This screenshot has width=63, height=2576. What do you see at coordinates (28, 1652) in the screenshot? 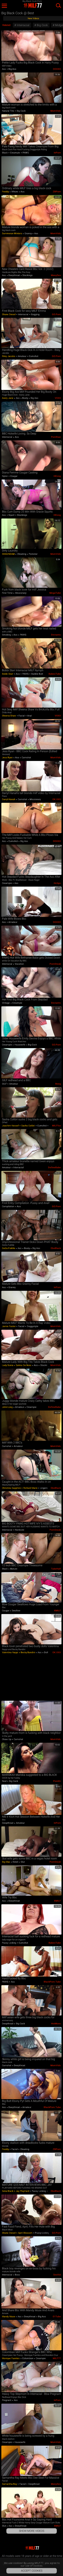
I see `Becky Bandini` at bounding box center [28, 1652].